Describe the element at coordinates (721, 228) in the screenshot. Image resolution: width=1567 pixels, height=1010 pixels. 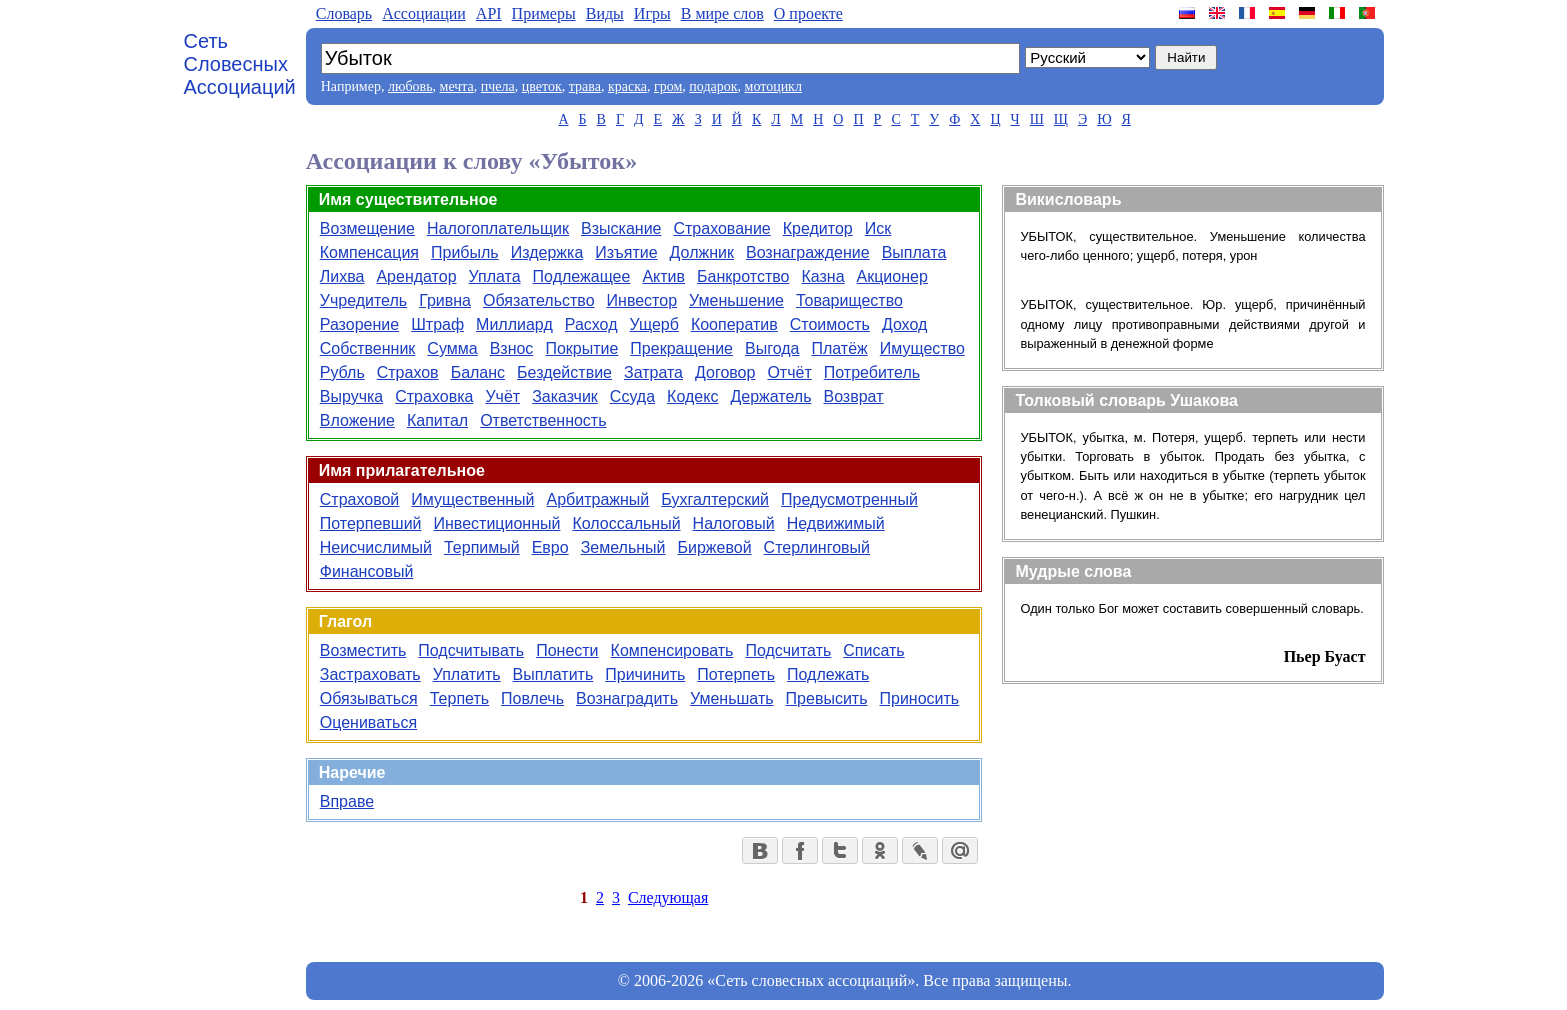
I see `Страхование` at that location.